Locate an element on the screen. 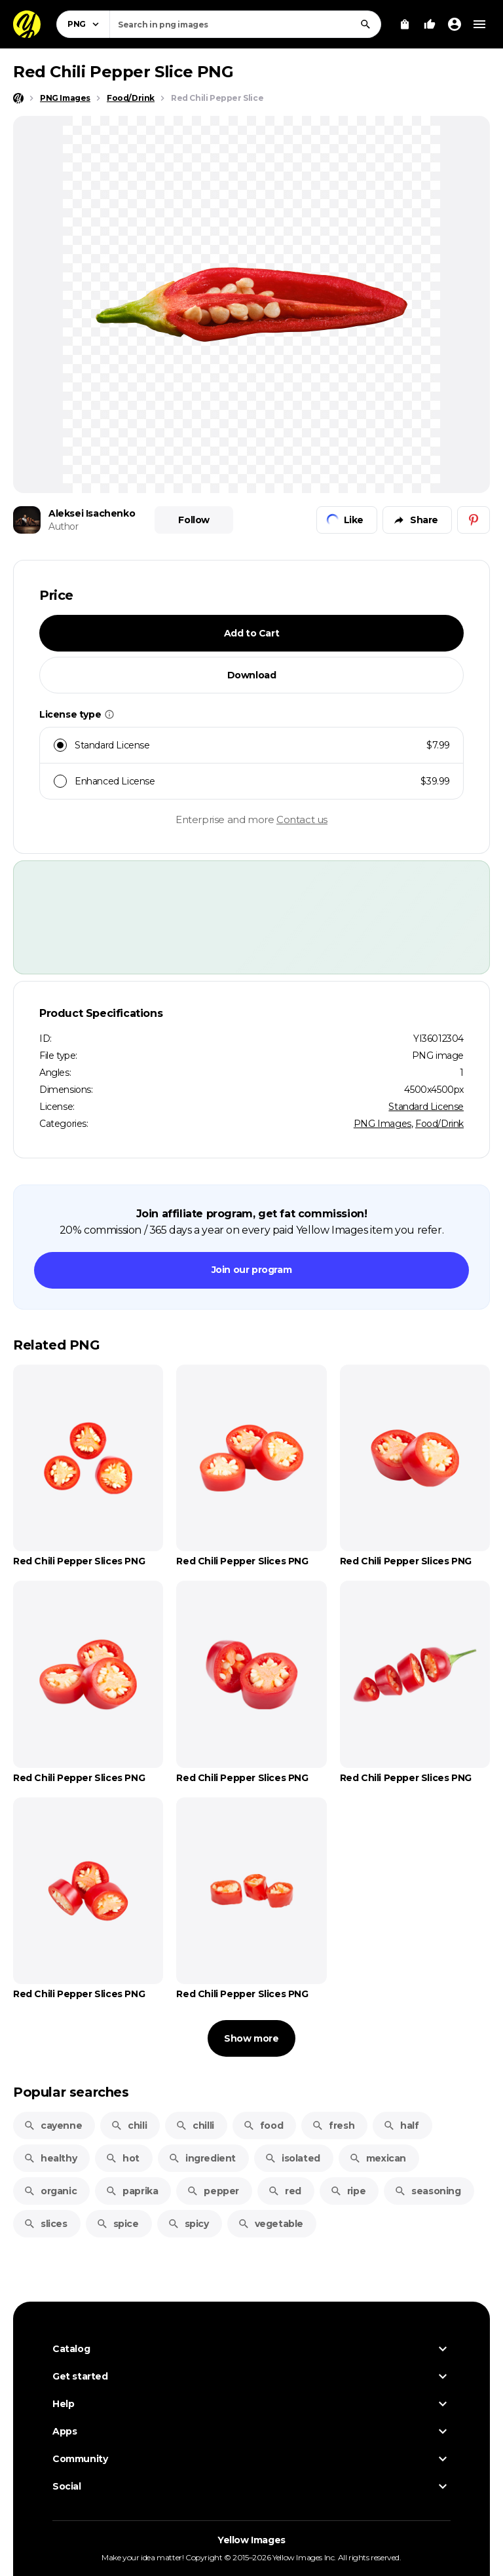  chili is located at coordinates (129, 2125).